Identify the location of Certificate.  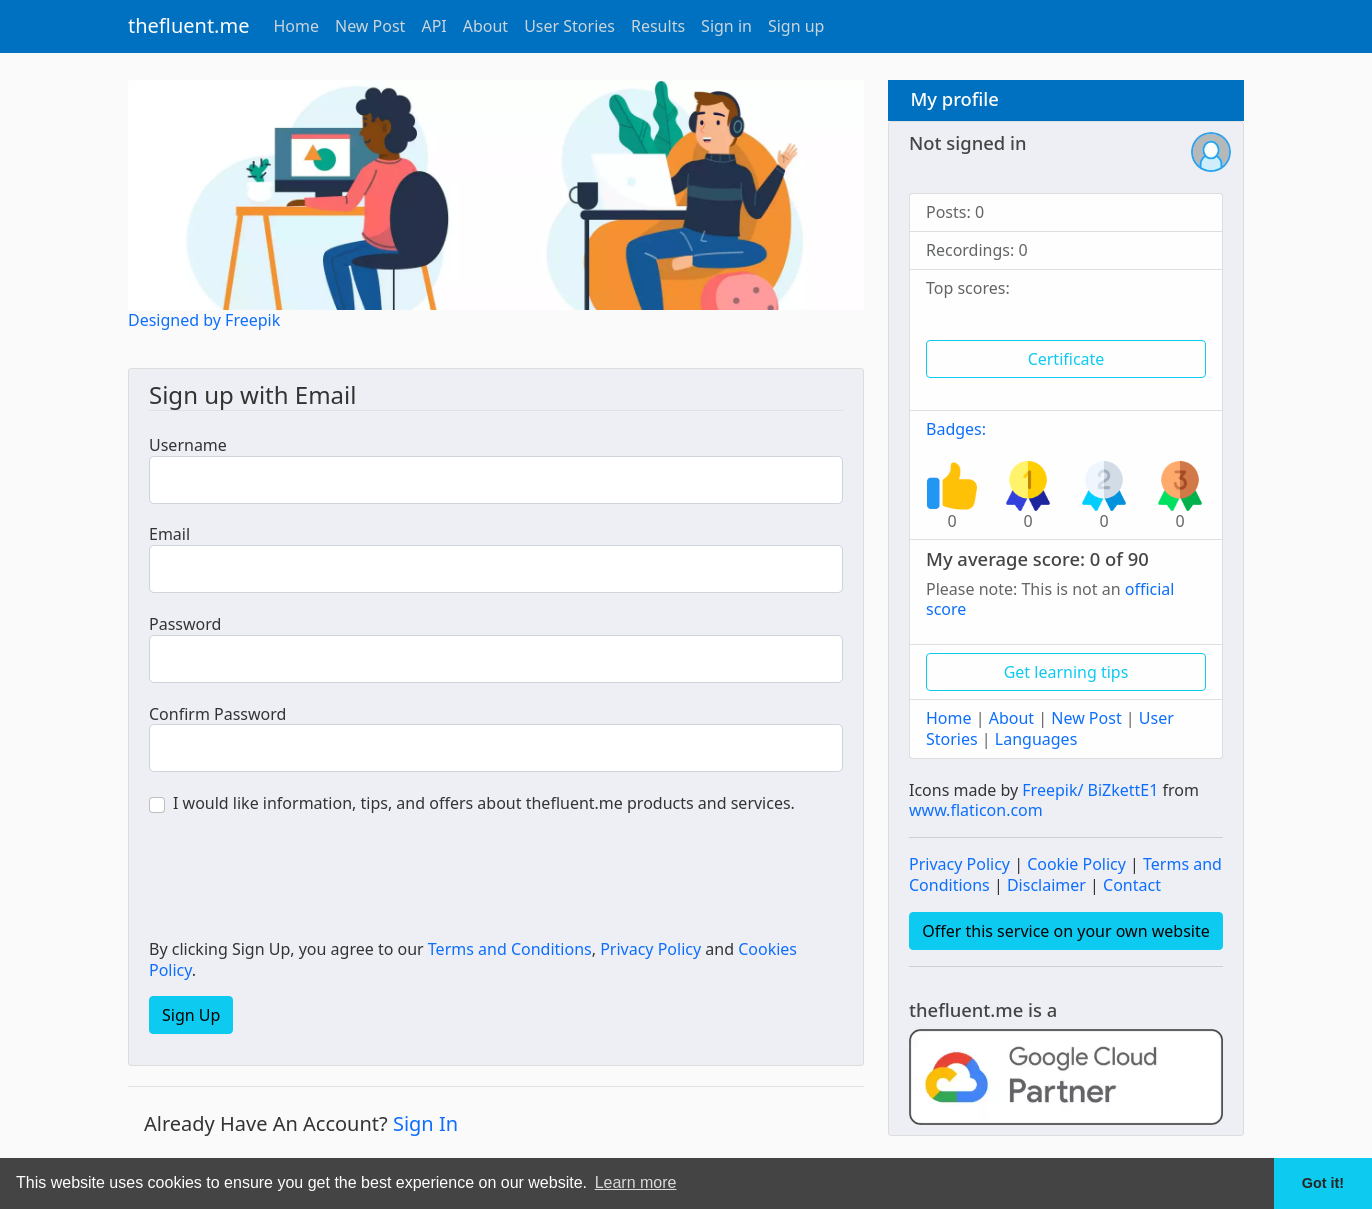
(1066, 359).